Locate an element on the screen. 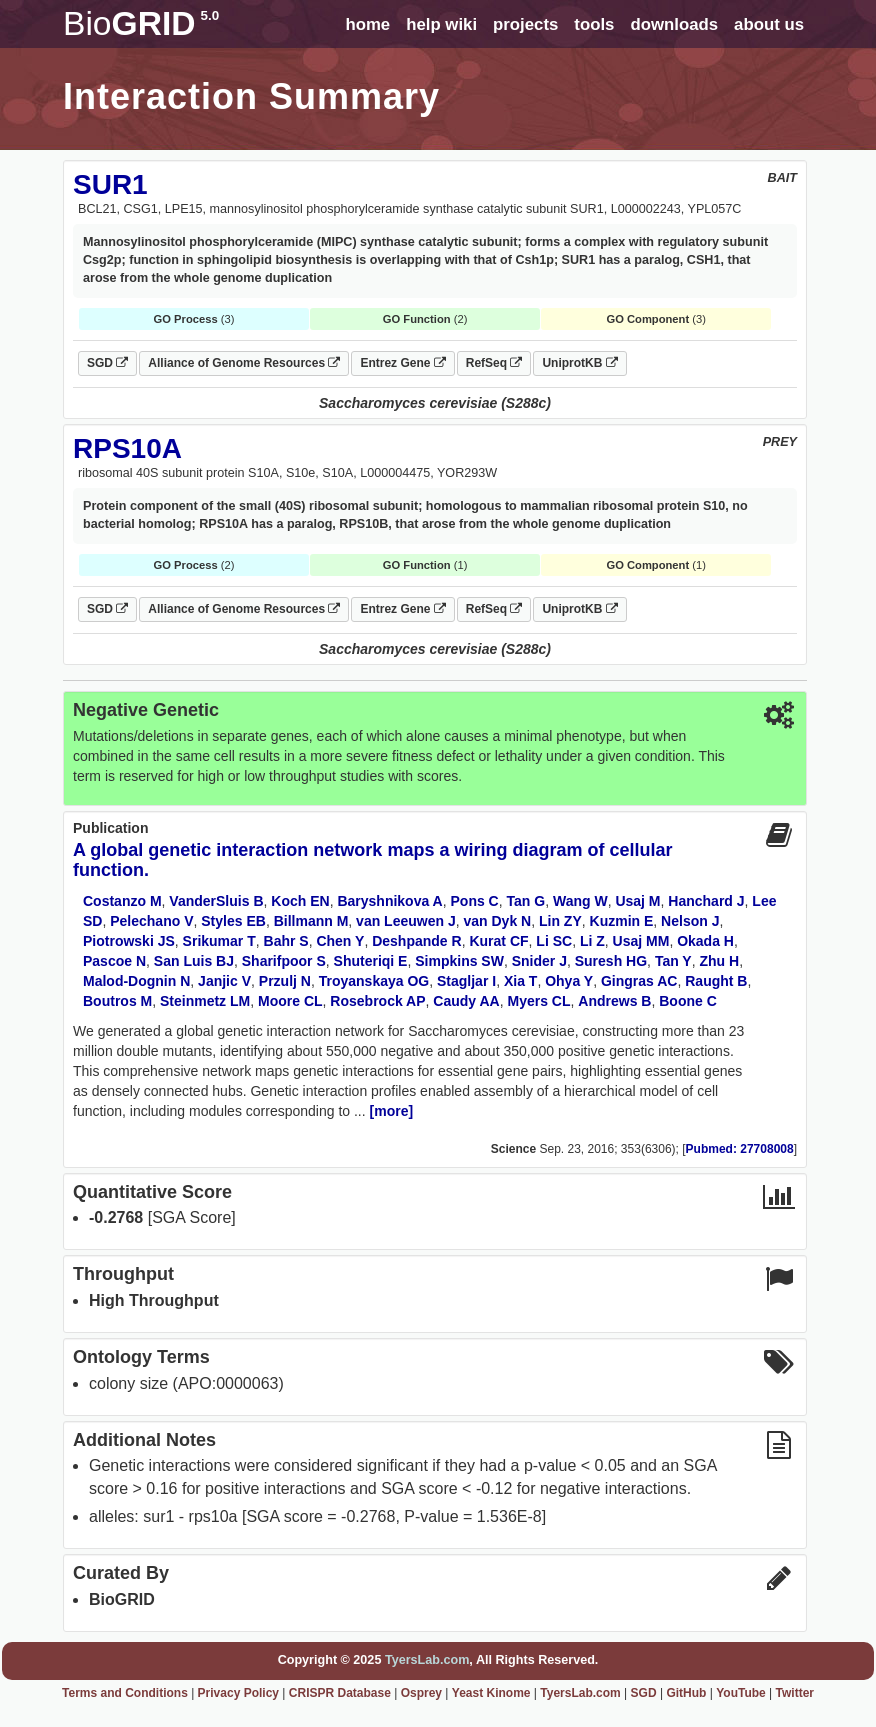 This screenshot has width=876, height=1727. VanderSluis B is located at coordinates (216, 901).